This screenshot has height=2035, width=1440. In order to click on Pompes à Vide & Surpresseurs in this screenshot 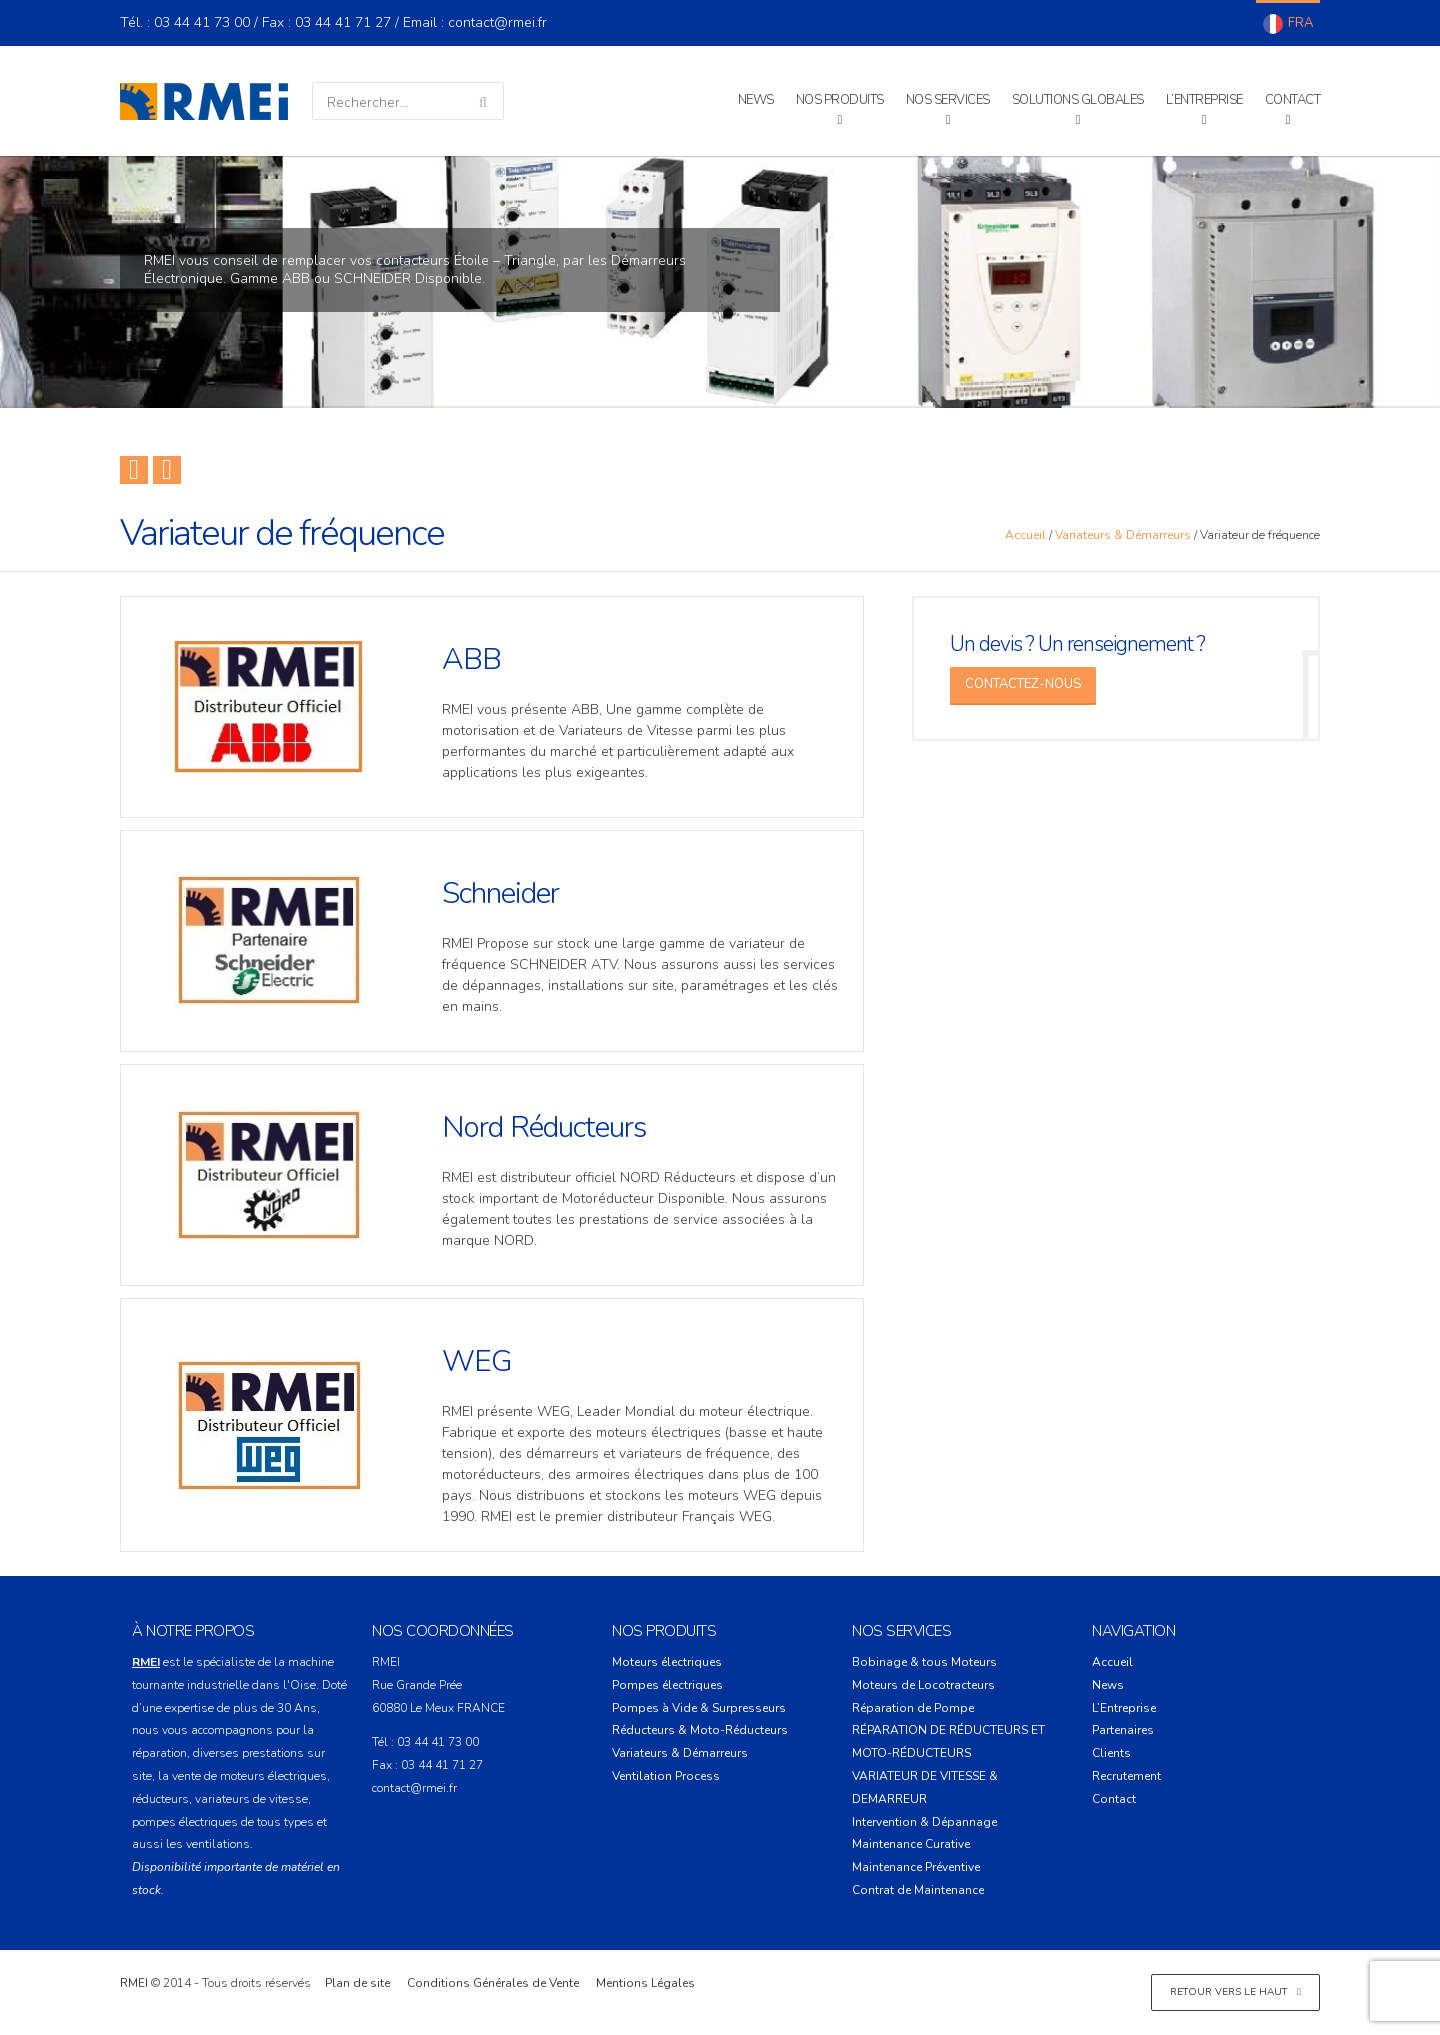, I will do `click(699, 1708)`.